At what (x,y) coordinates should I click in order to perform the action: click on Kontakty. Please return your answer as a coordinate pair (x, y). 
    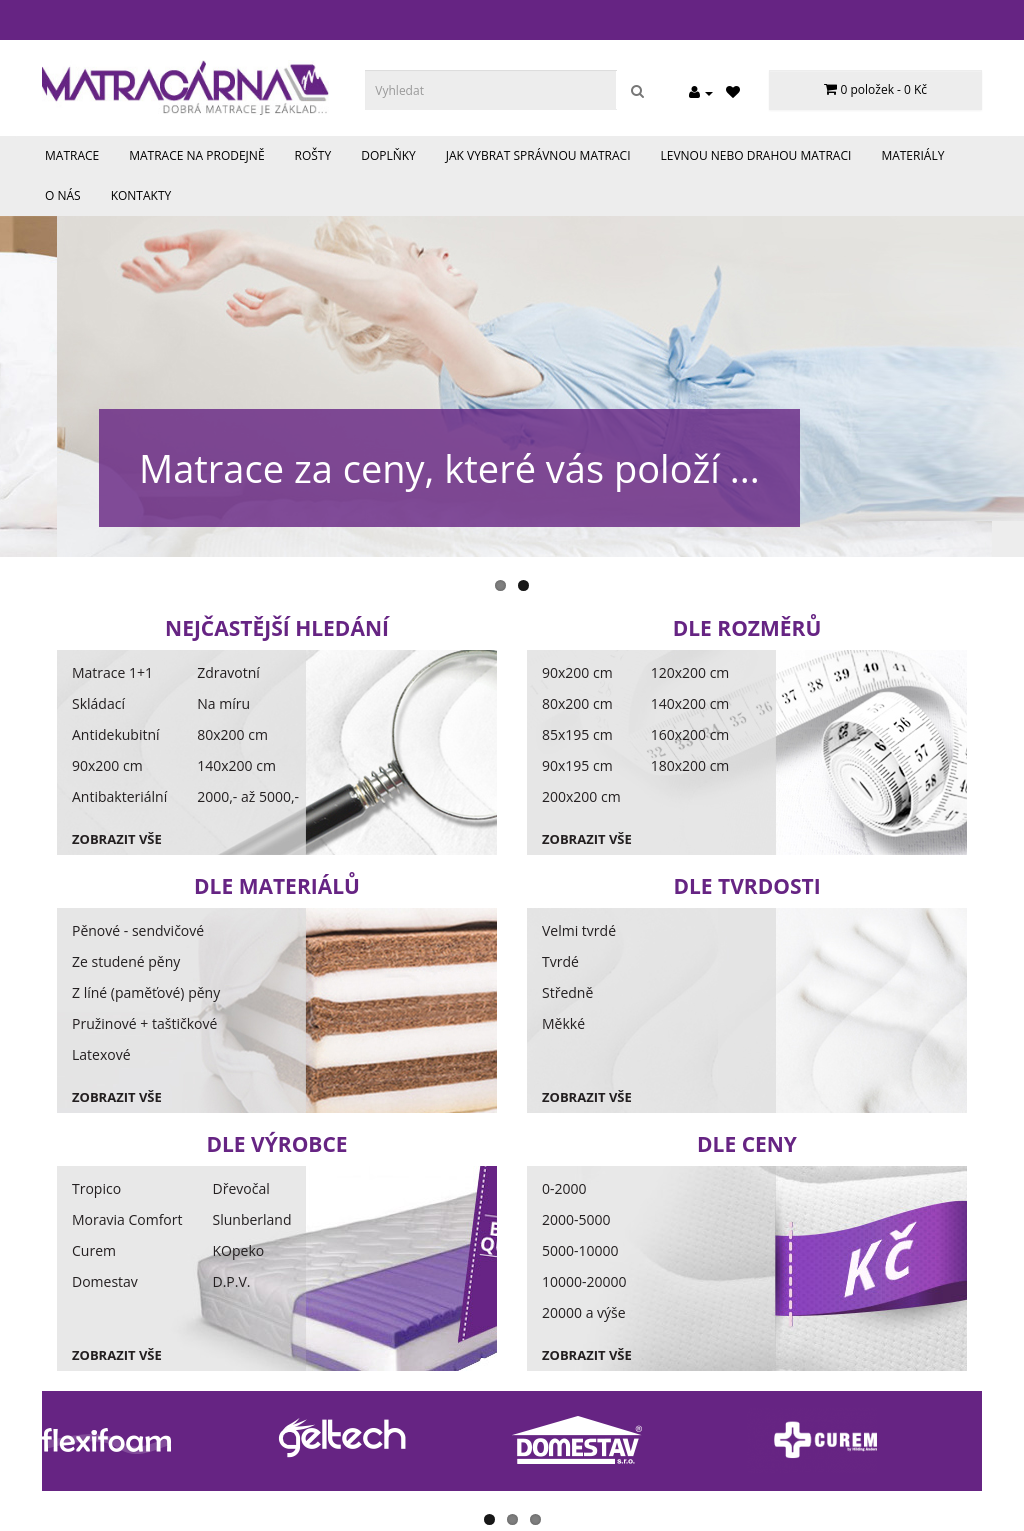
    Looking at the image, I should click on (141, 195).